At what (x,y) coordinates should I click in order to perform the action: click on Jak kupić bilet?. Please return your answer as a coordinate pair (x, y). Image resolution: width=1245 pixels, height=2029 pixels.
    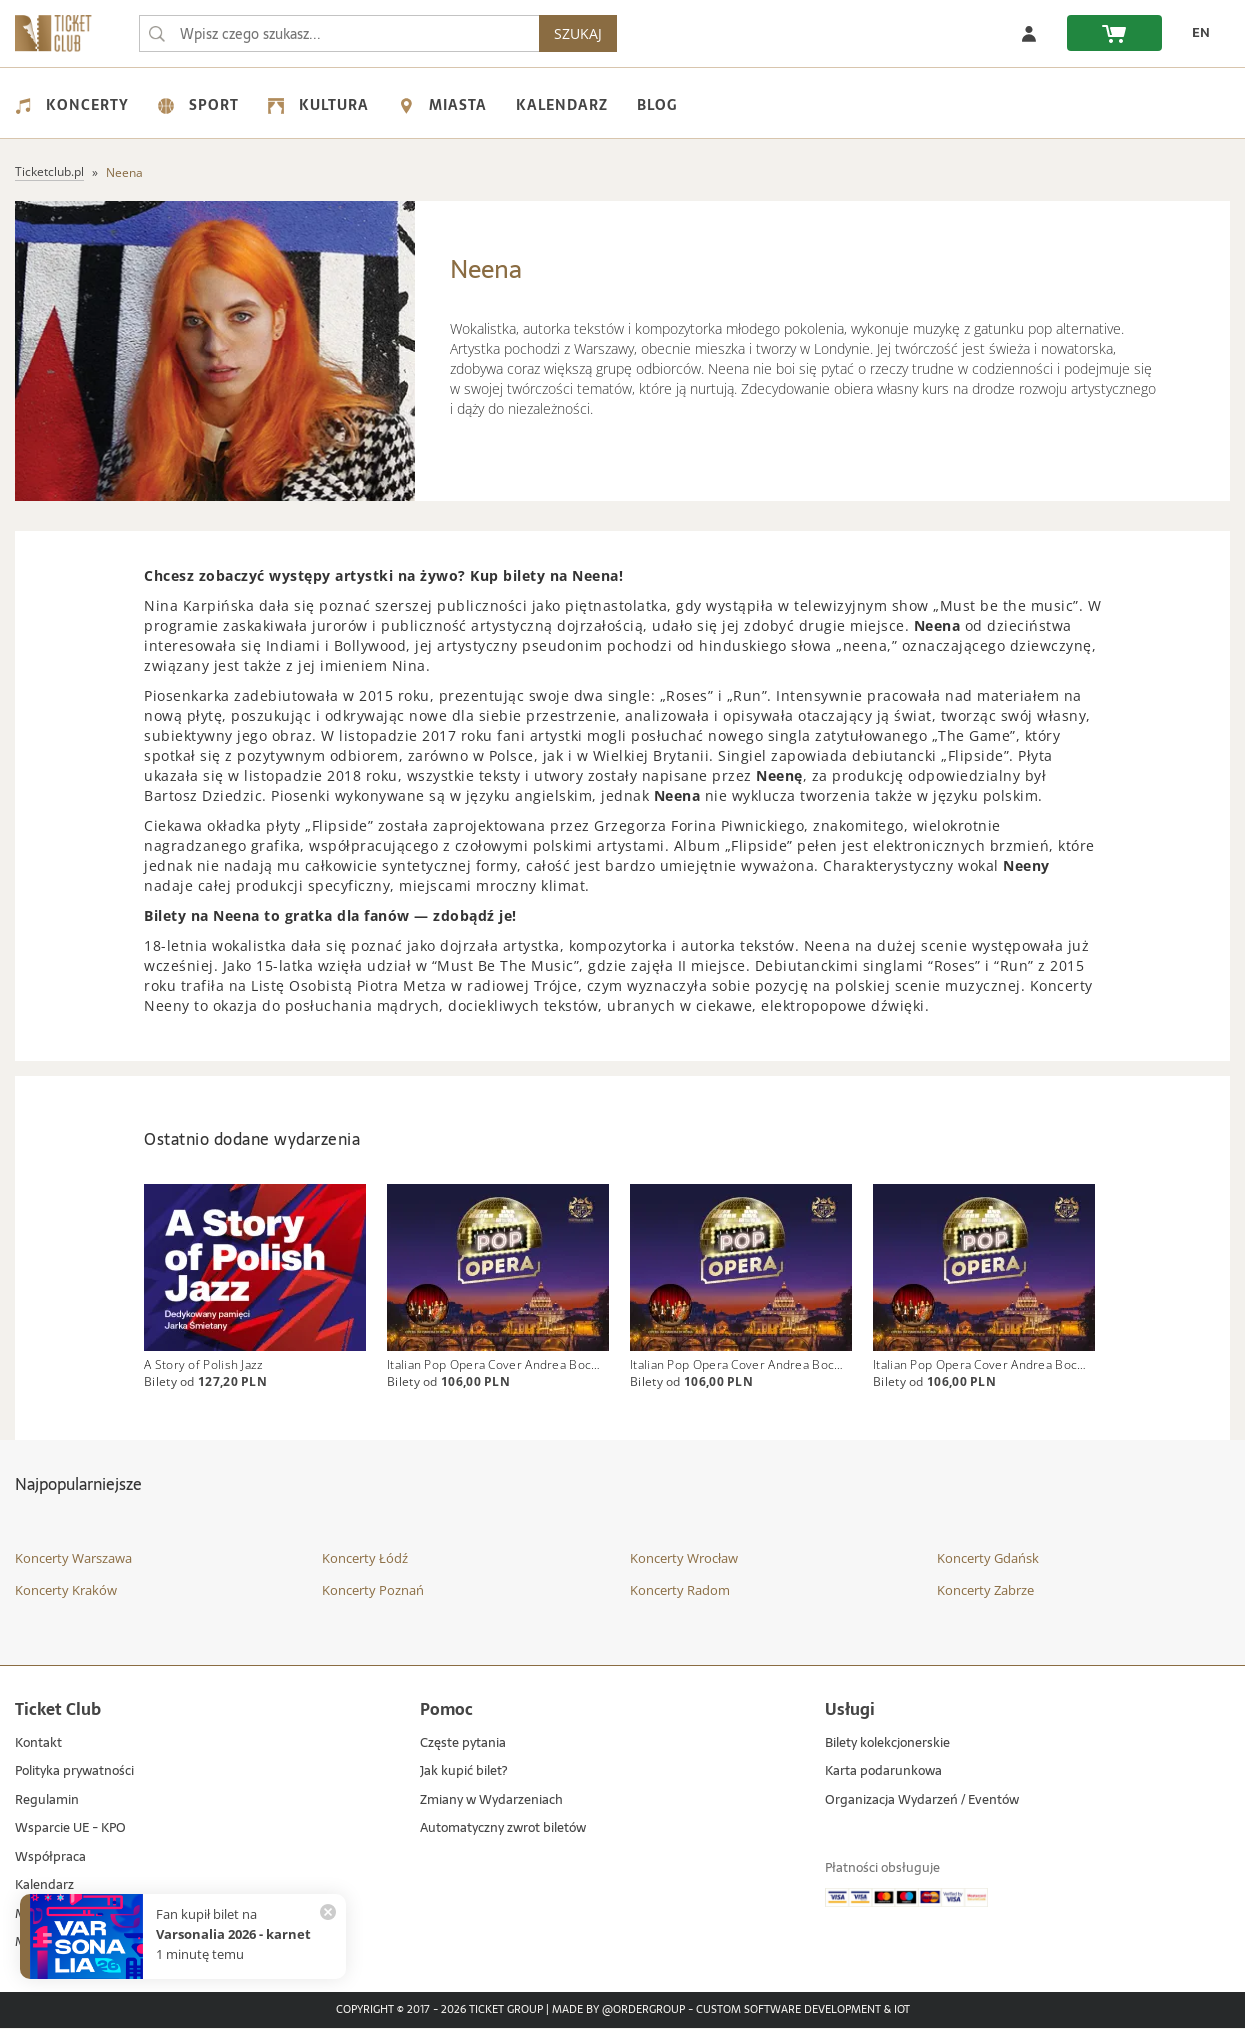
    Looking at the image, I should click on (463, 1772).